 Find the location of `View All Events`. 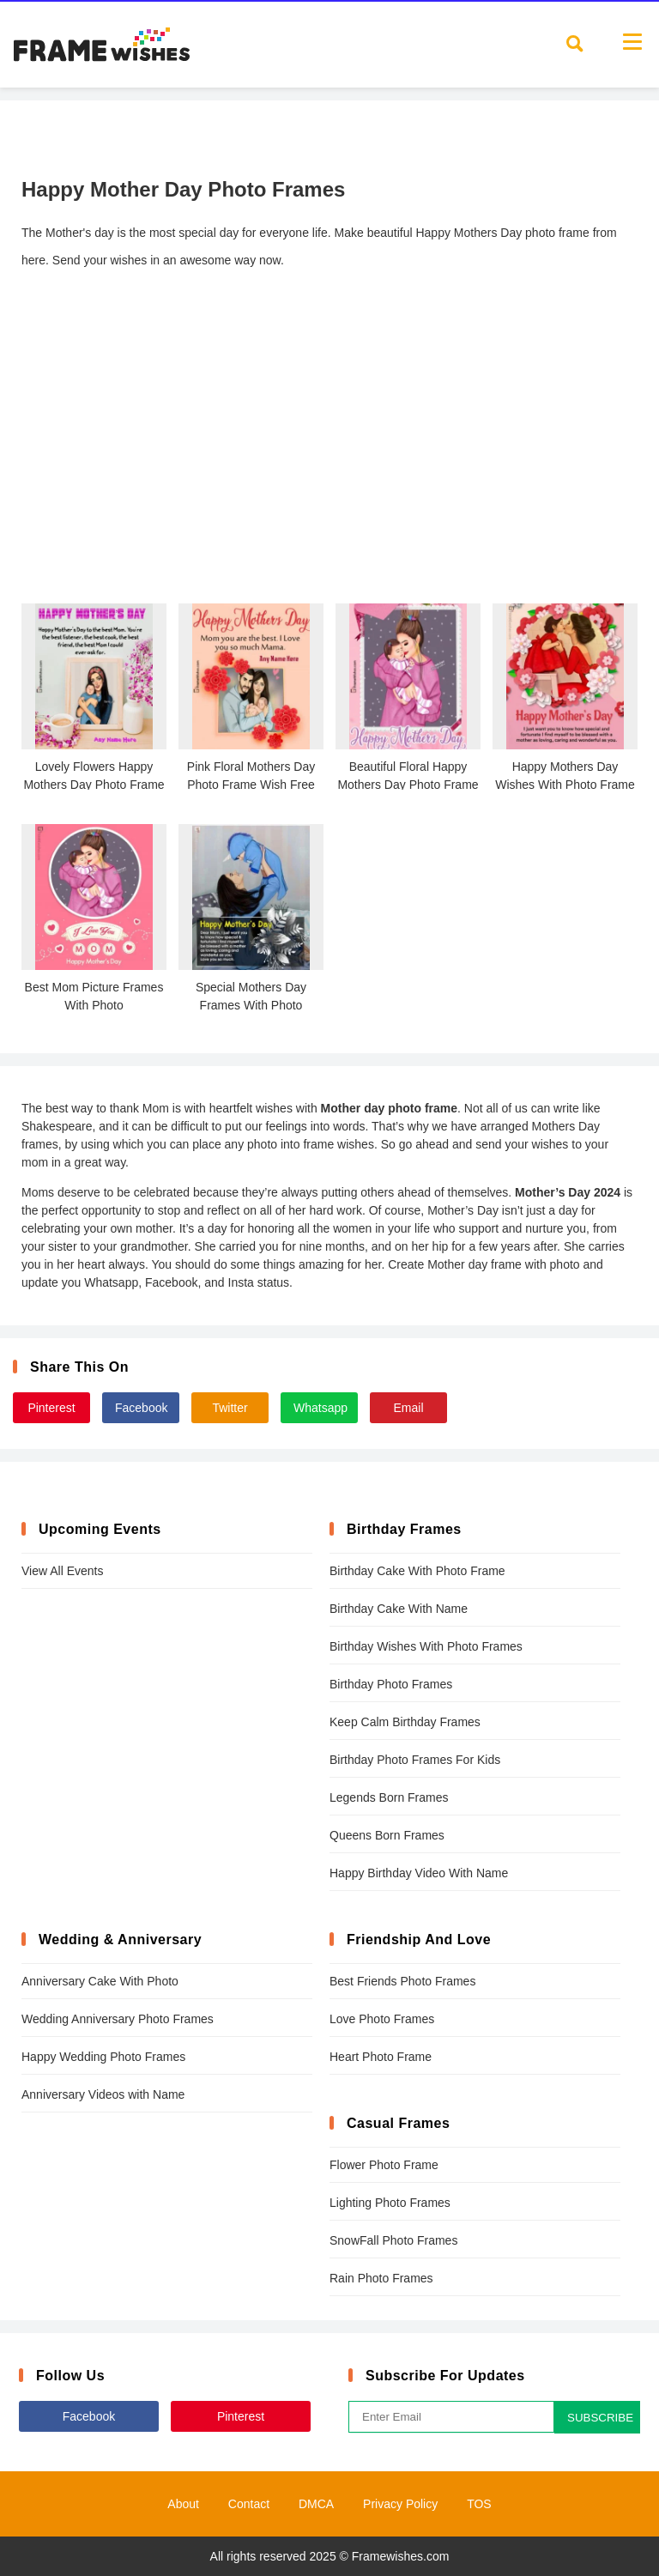

View All Events is located at coordinates (62, 1571).